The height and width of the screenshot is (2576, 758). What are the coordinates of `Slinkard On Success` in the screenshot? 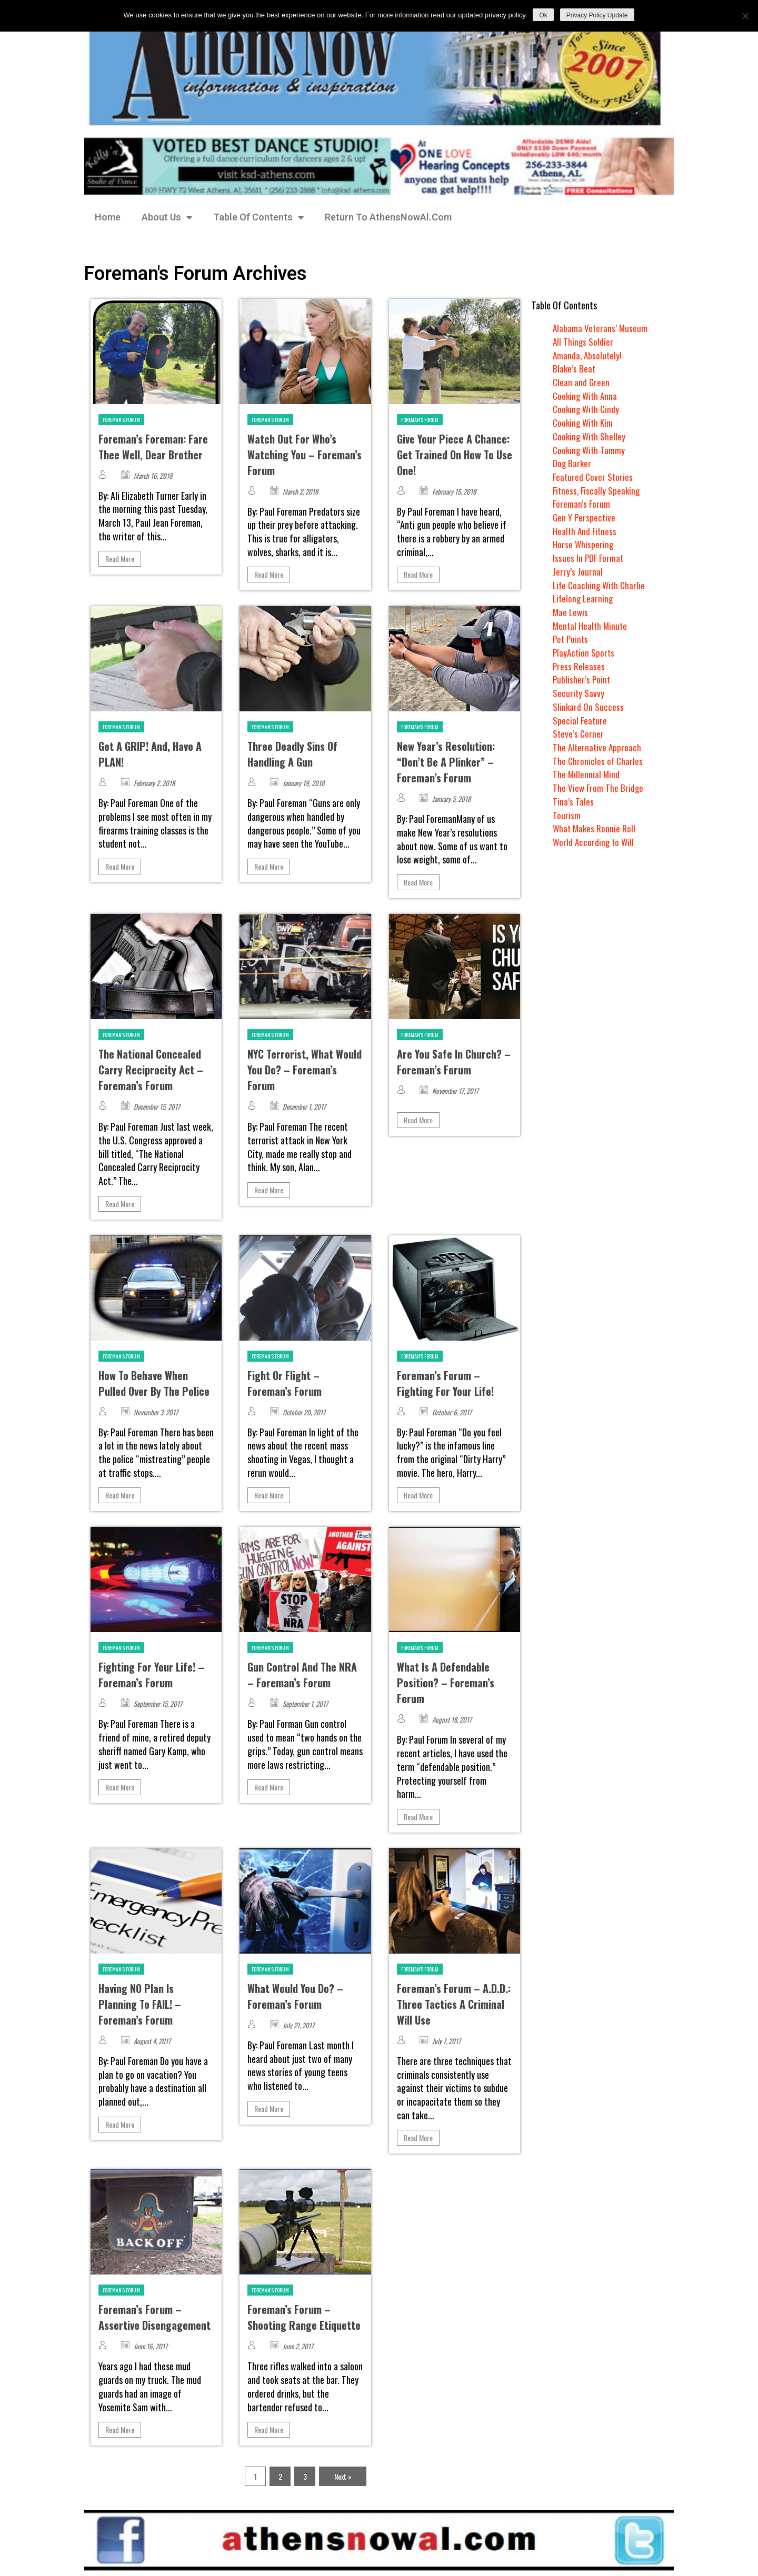 It's located at (588, 706).